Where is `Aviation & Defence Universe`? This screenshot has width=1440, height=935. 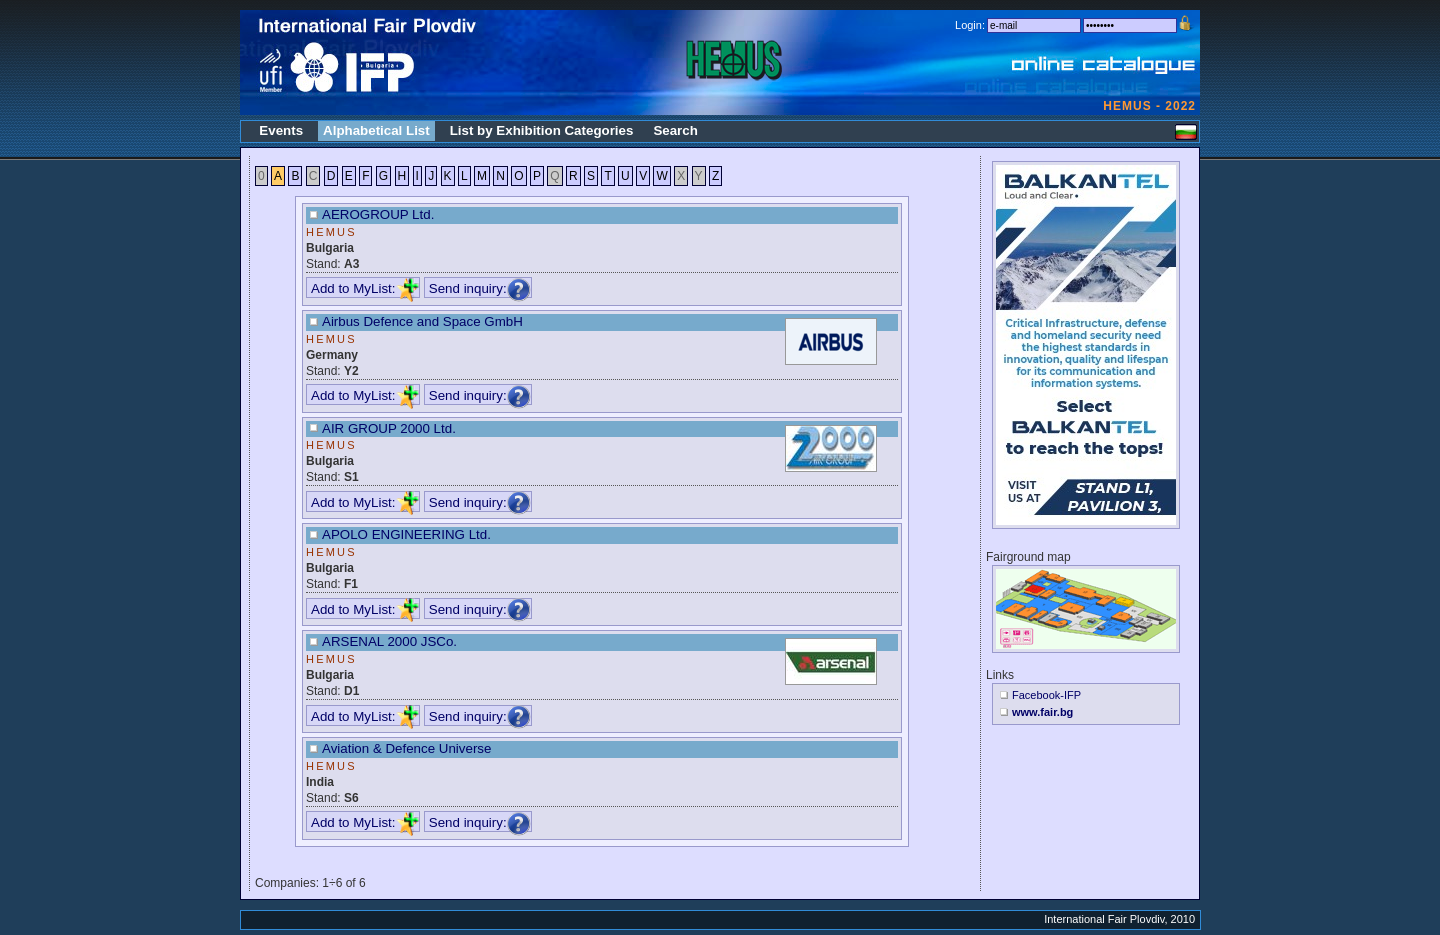
Aviation & Defence Universe is located at coordinates (406, 748).